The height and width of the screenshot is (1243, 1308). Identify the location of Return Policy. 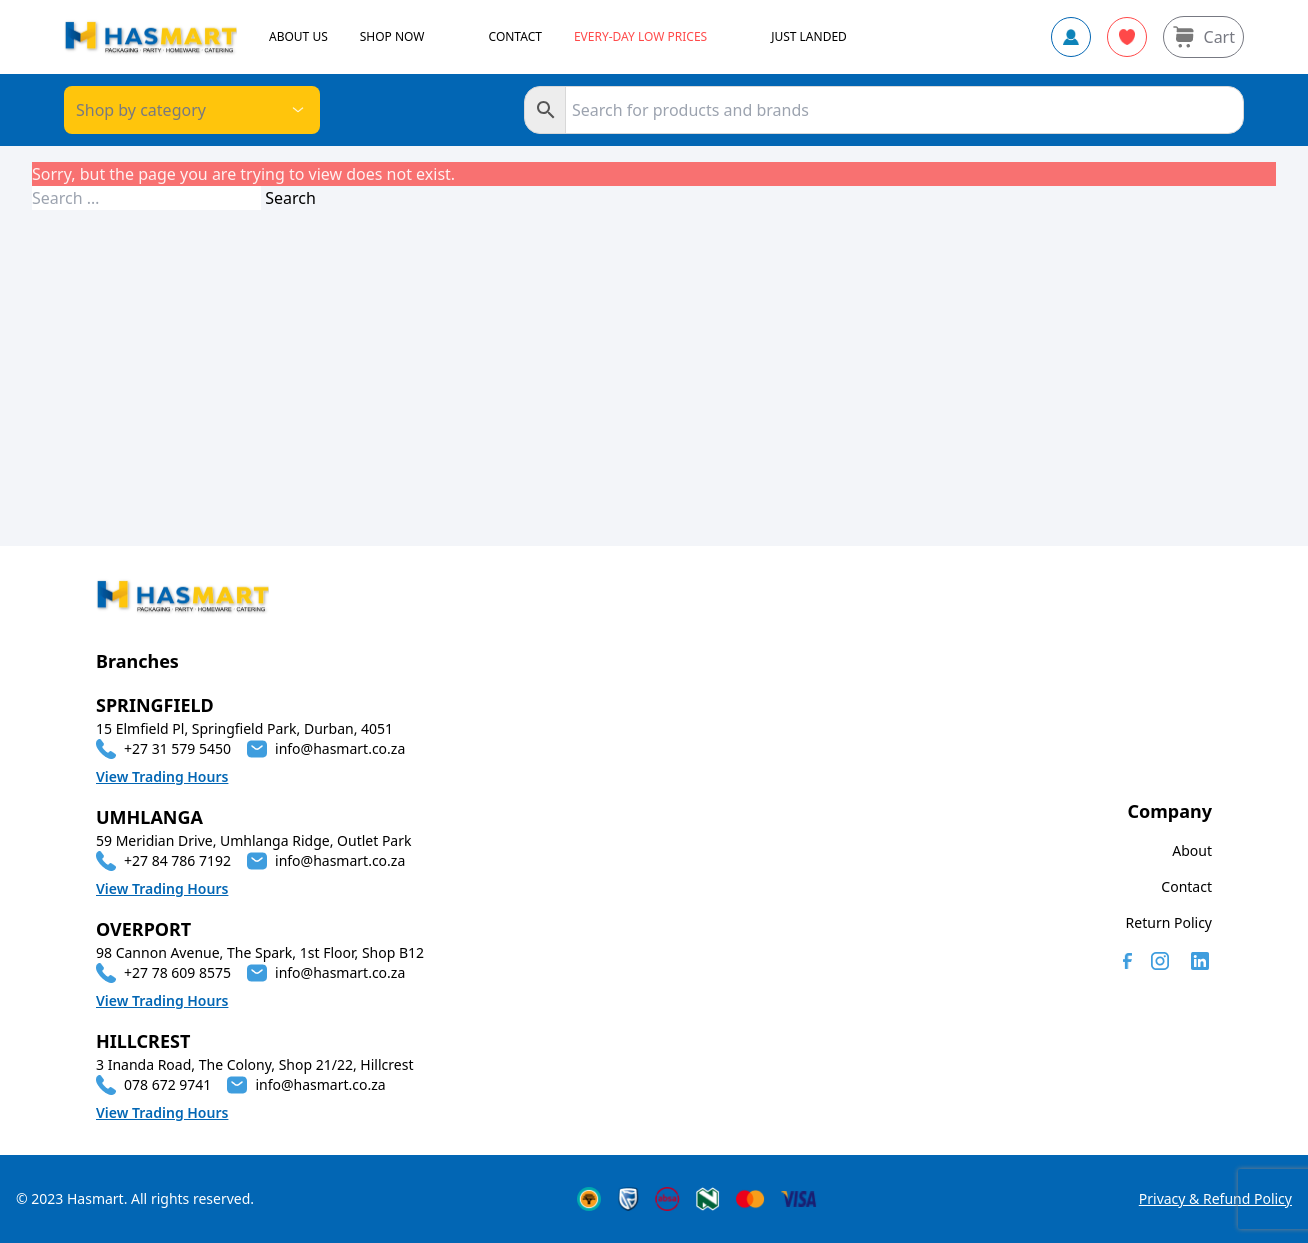
(1169, 922).